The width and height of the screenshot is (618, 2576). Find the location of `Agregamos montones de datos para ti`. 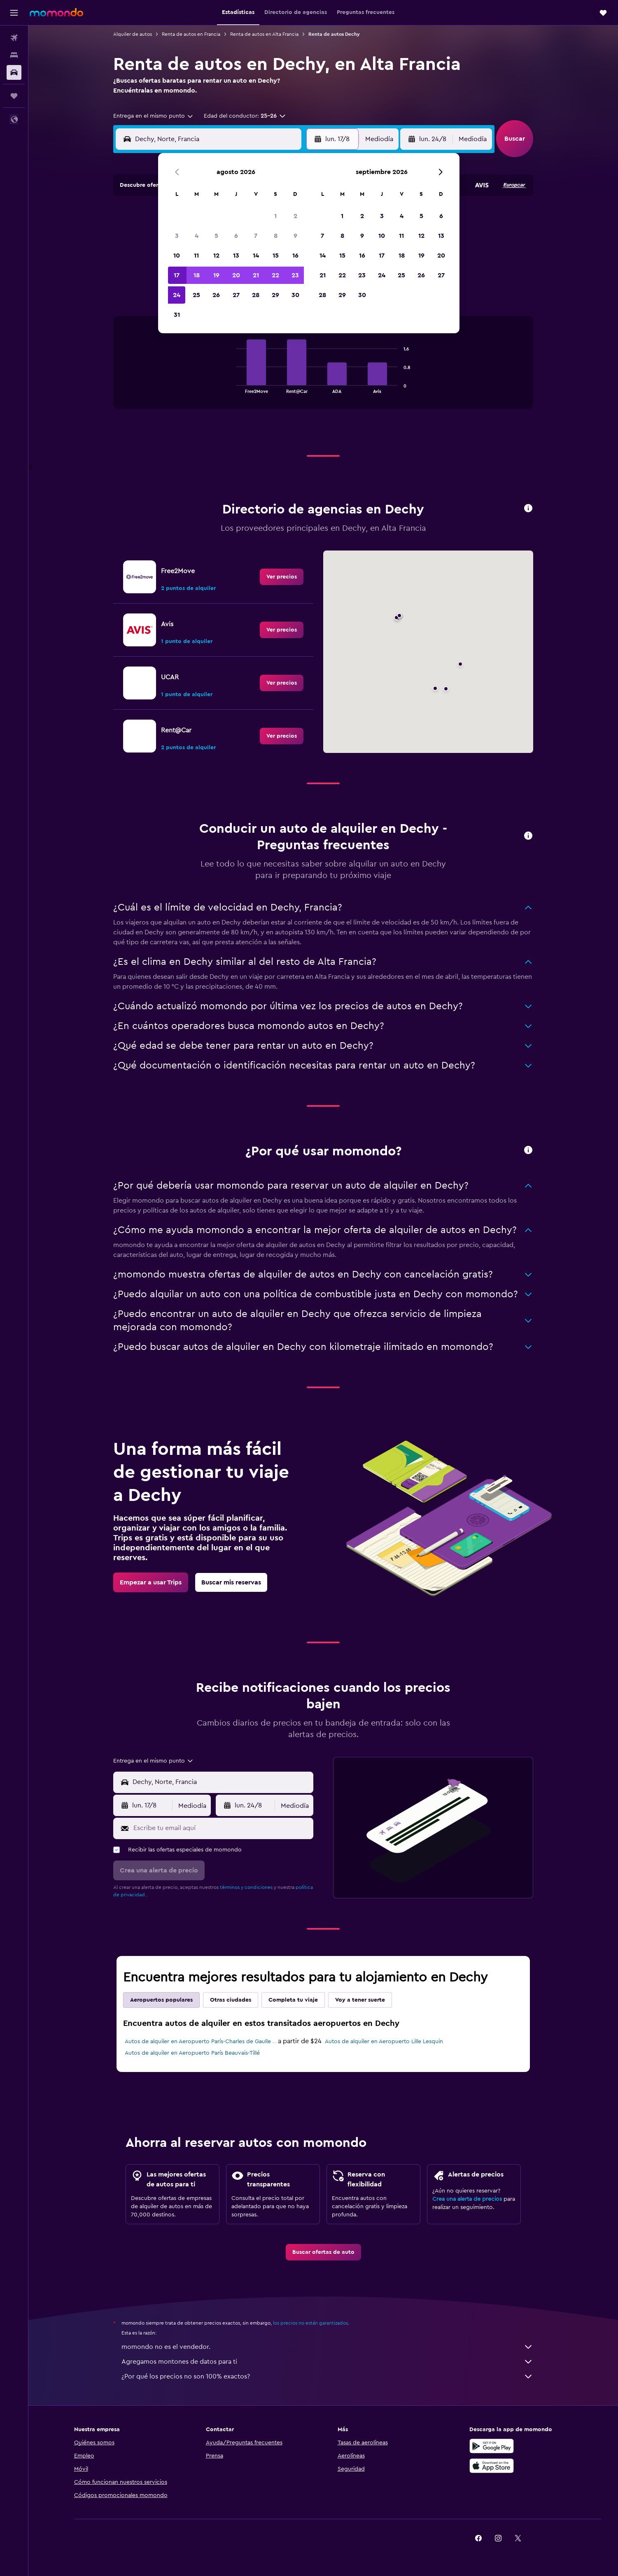

Agregamos montones de datos para ti is located at coordinates (327, 2362).